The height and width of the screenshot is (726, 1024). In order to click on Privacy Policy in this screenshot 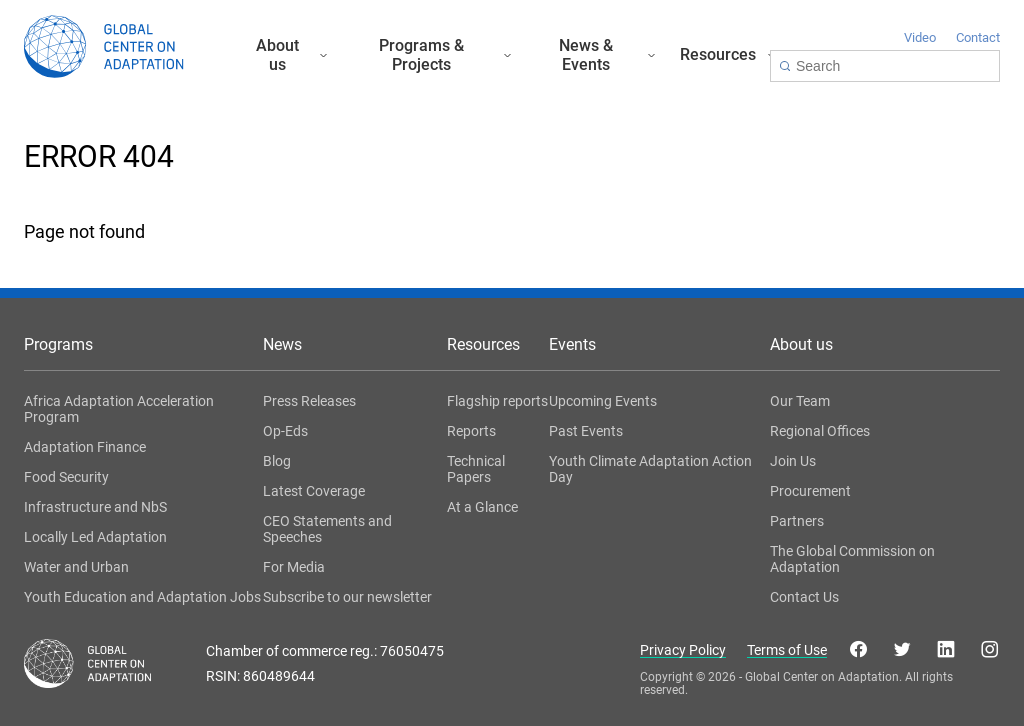, I will do `click(683, 650)`.